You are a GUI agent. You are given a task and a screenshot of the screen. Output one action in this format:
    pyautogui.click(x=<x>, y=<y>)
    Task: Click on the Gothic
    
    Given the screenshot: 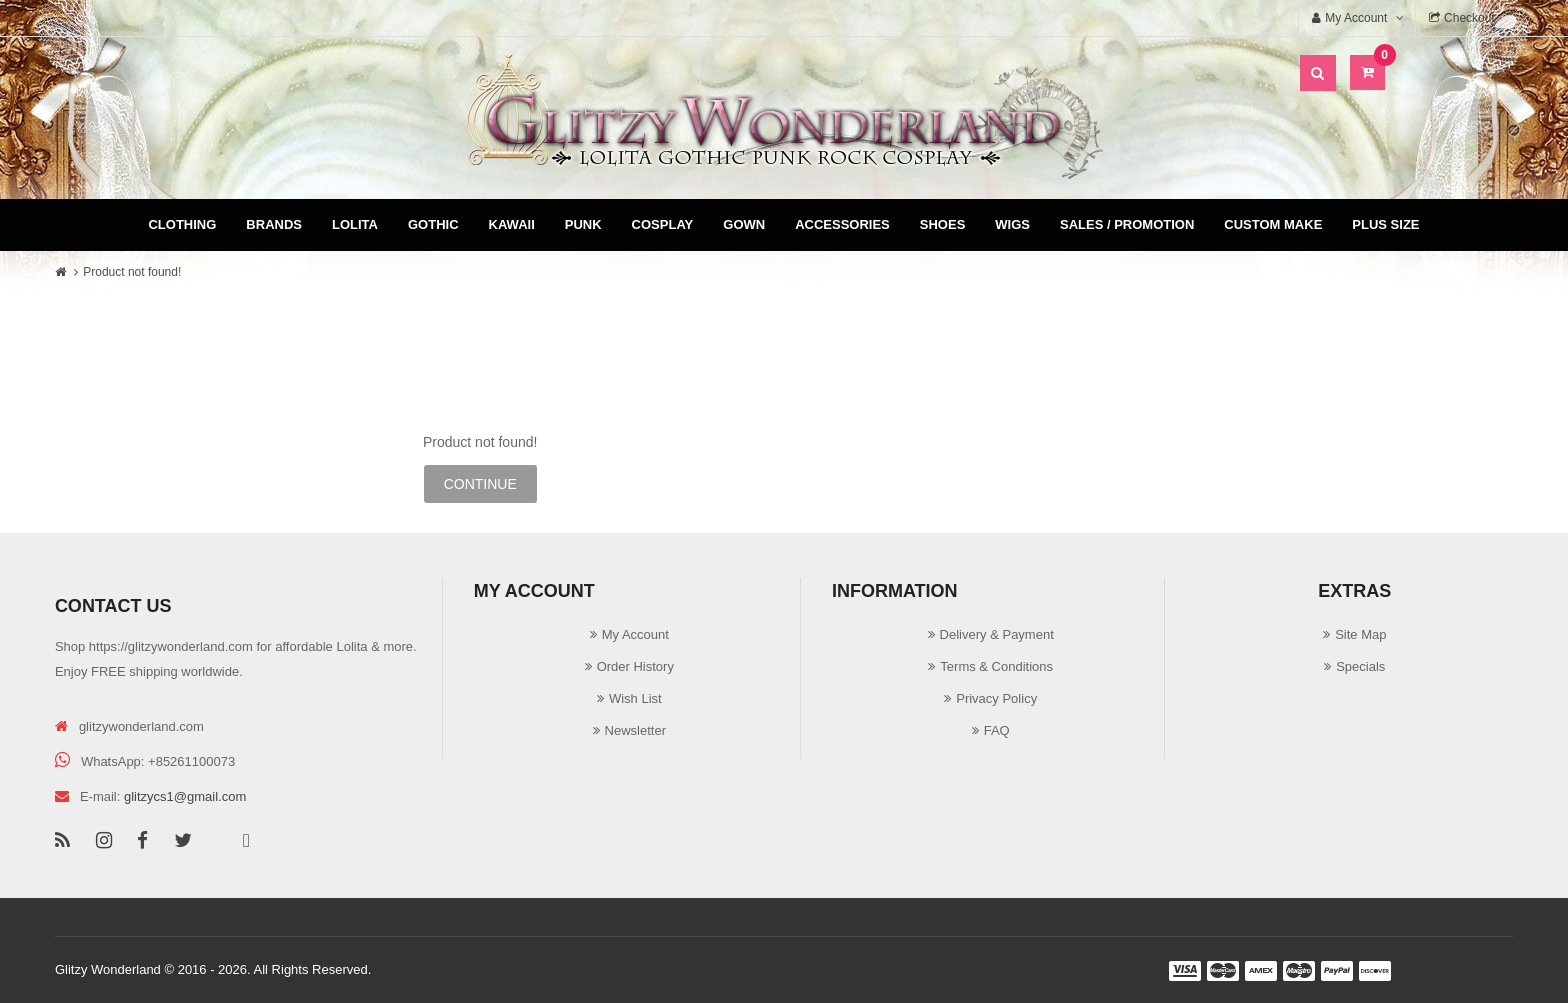 What is the action you would take?
    pyautogui.click(x=433, y=224)
    